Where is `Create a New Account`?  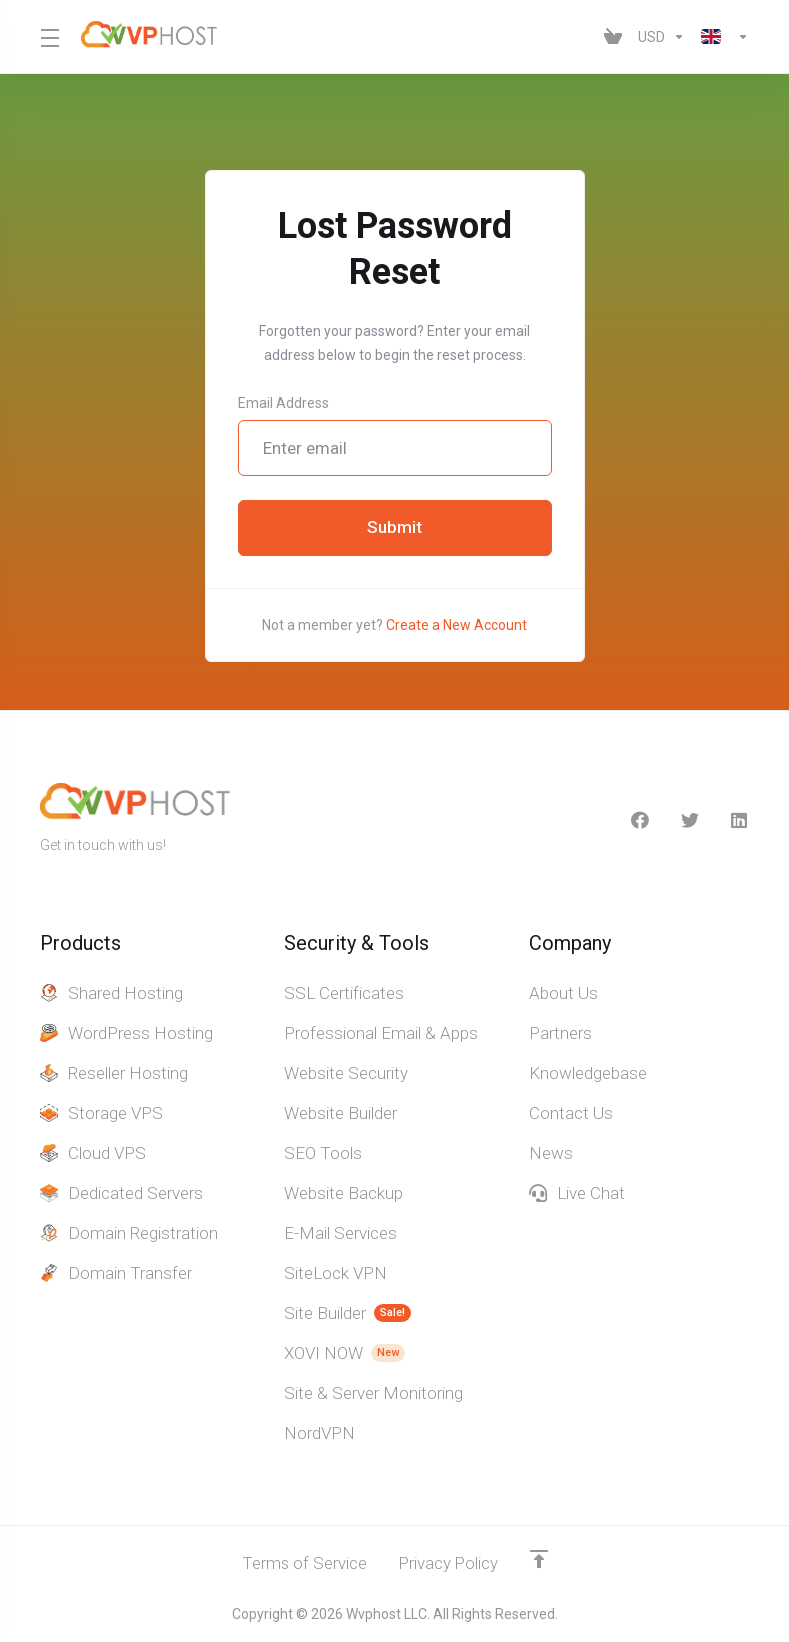 Create a New Account is located at coordinates (456, 625).